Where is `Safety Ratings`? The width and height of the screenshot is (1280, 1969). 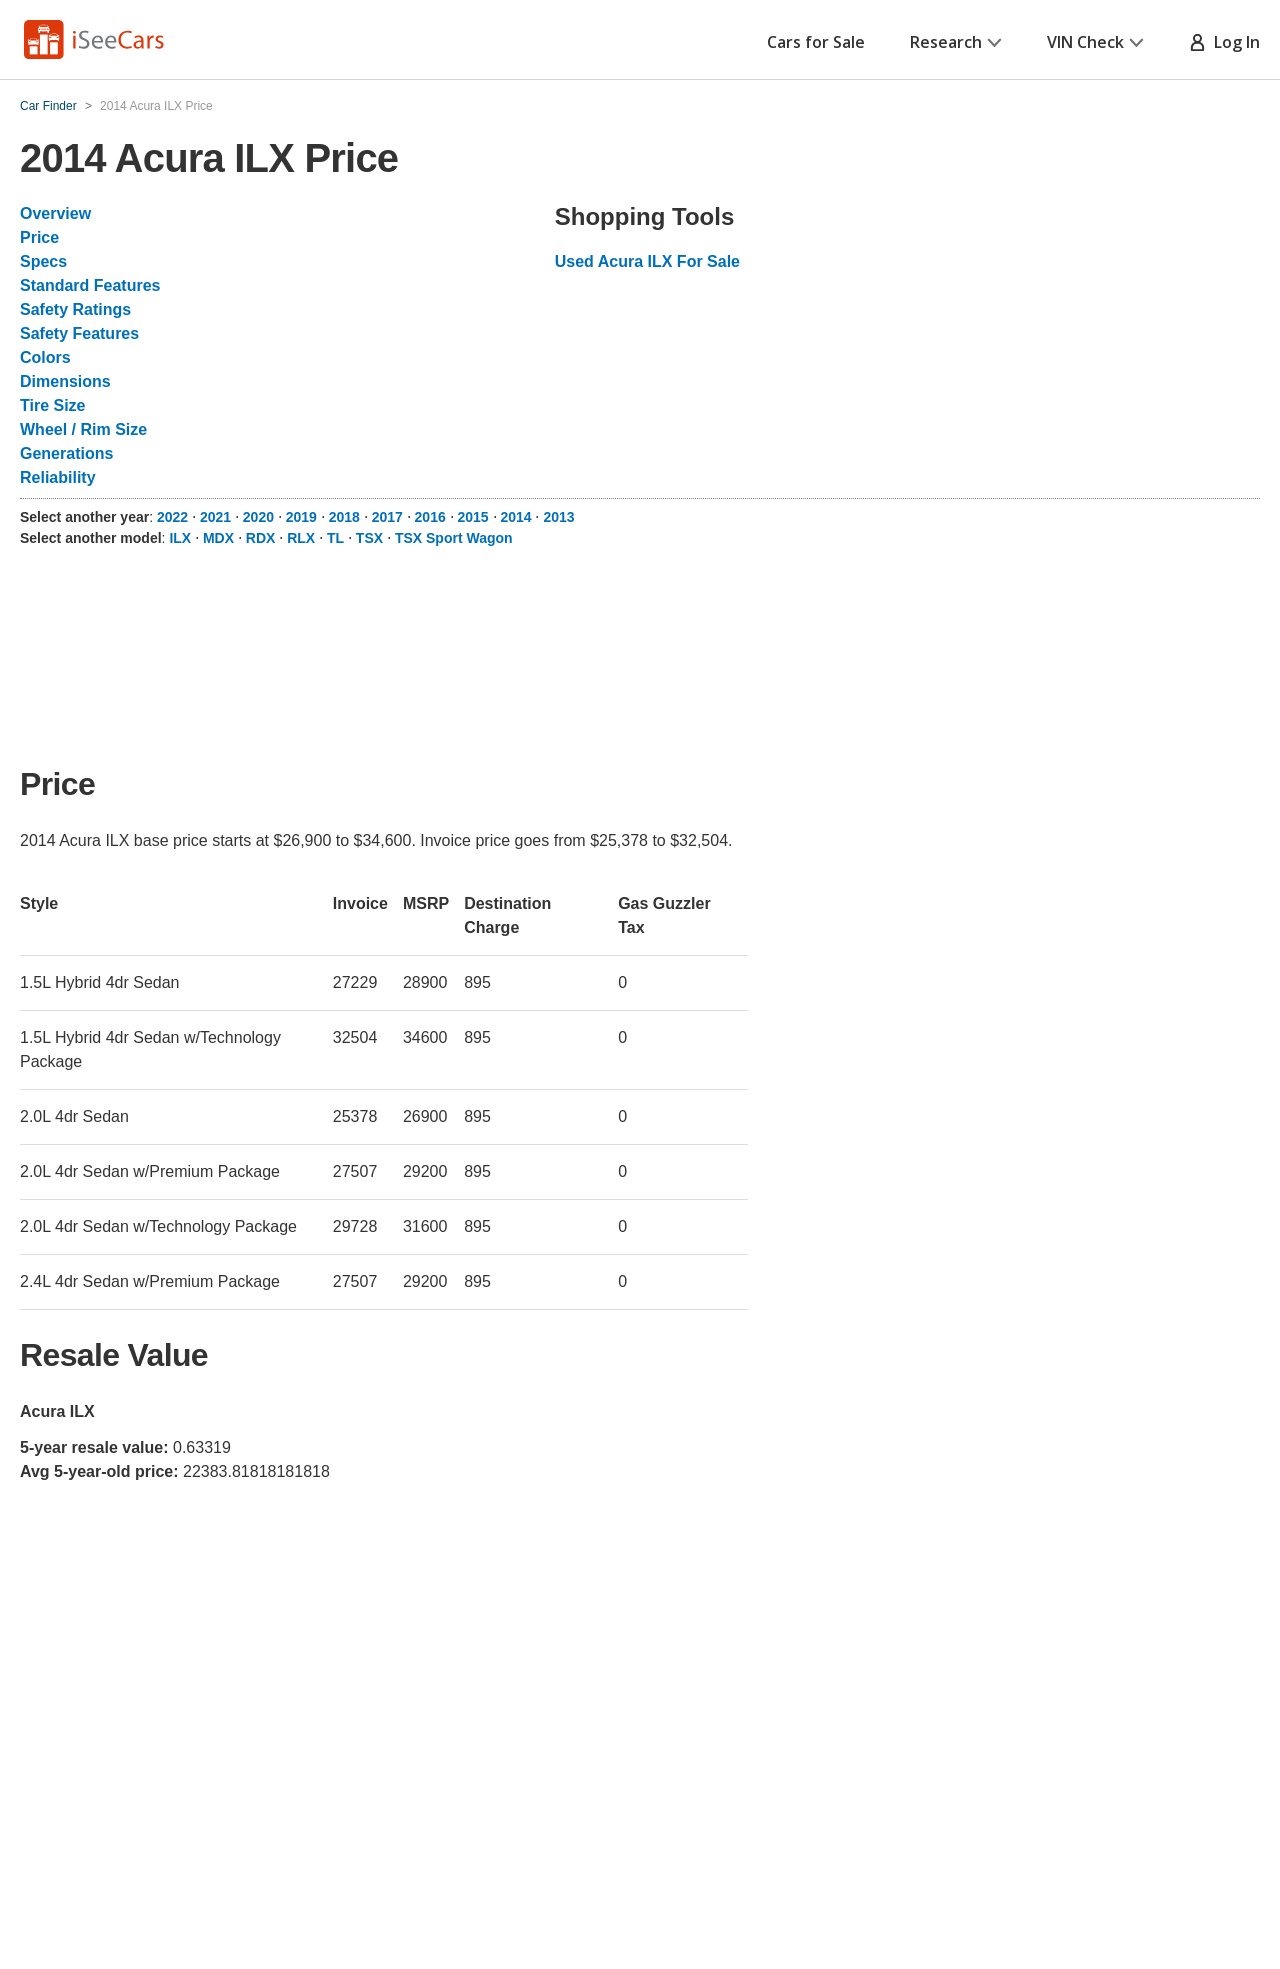 Safety Ratings is located at coordinates (75, 309).